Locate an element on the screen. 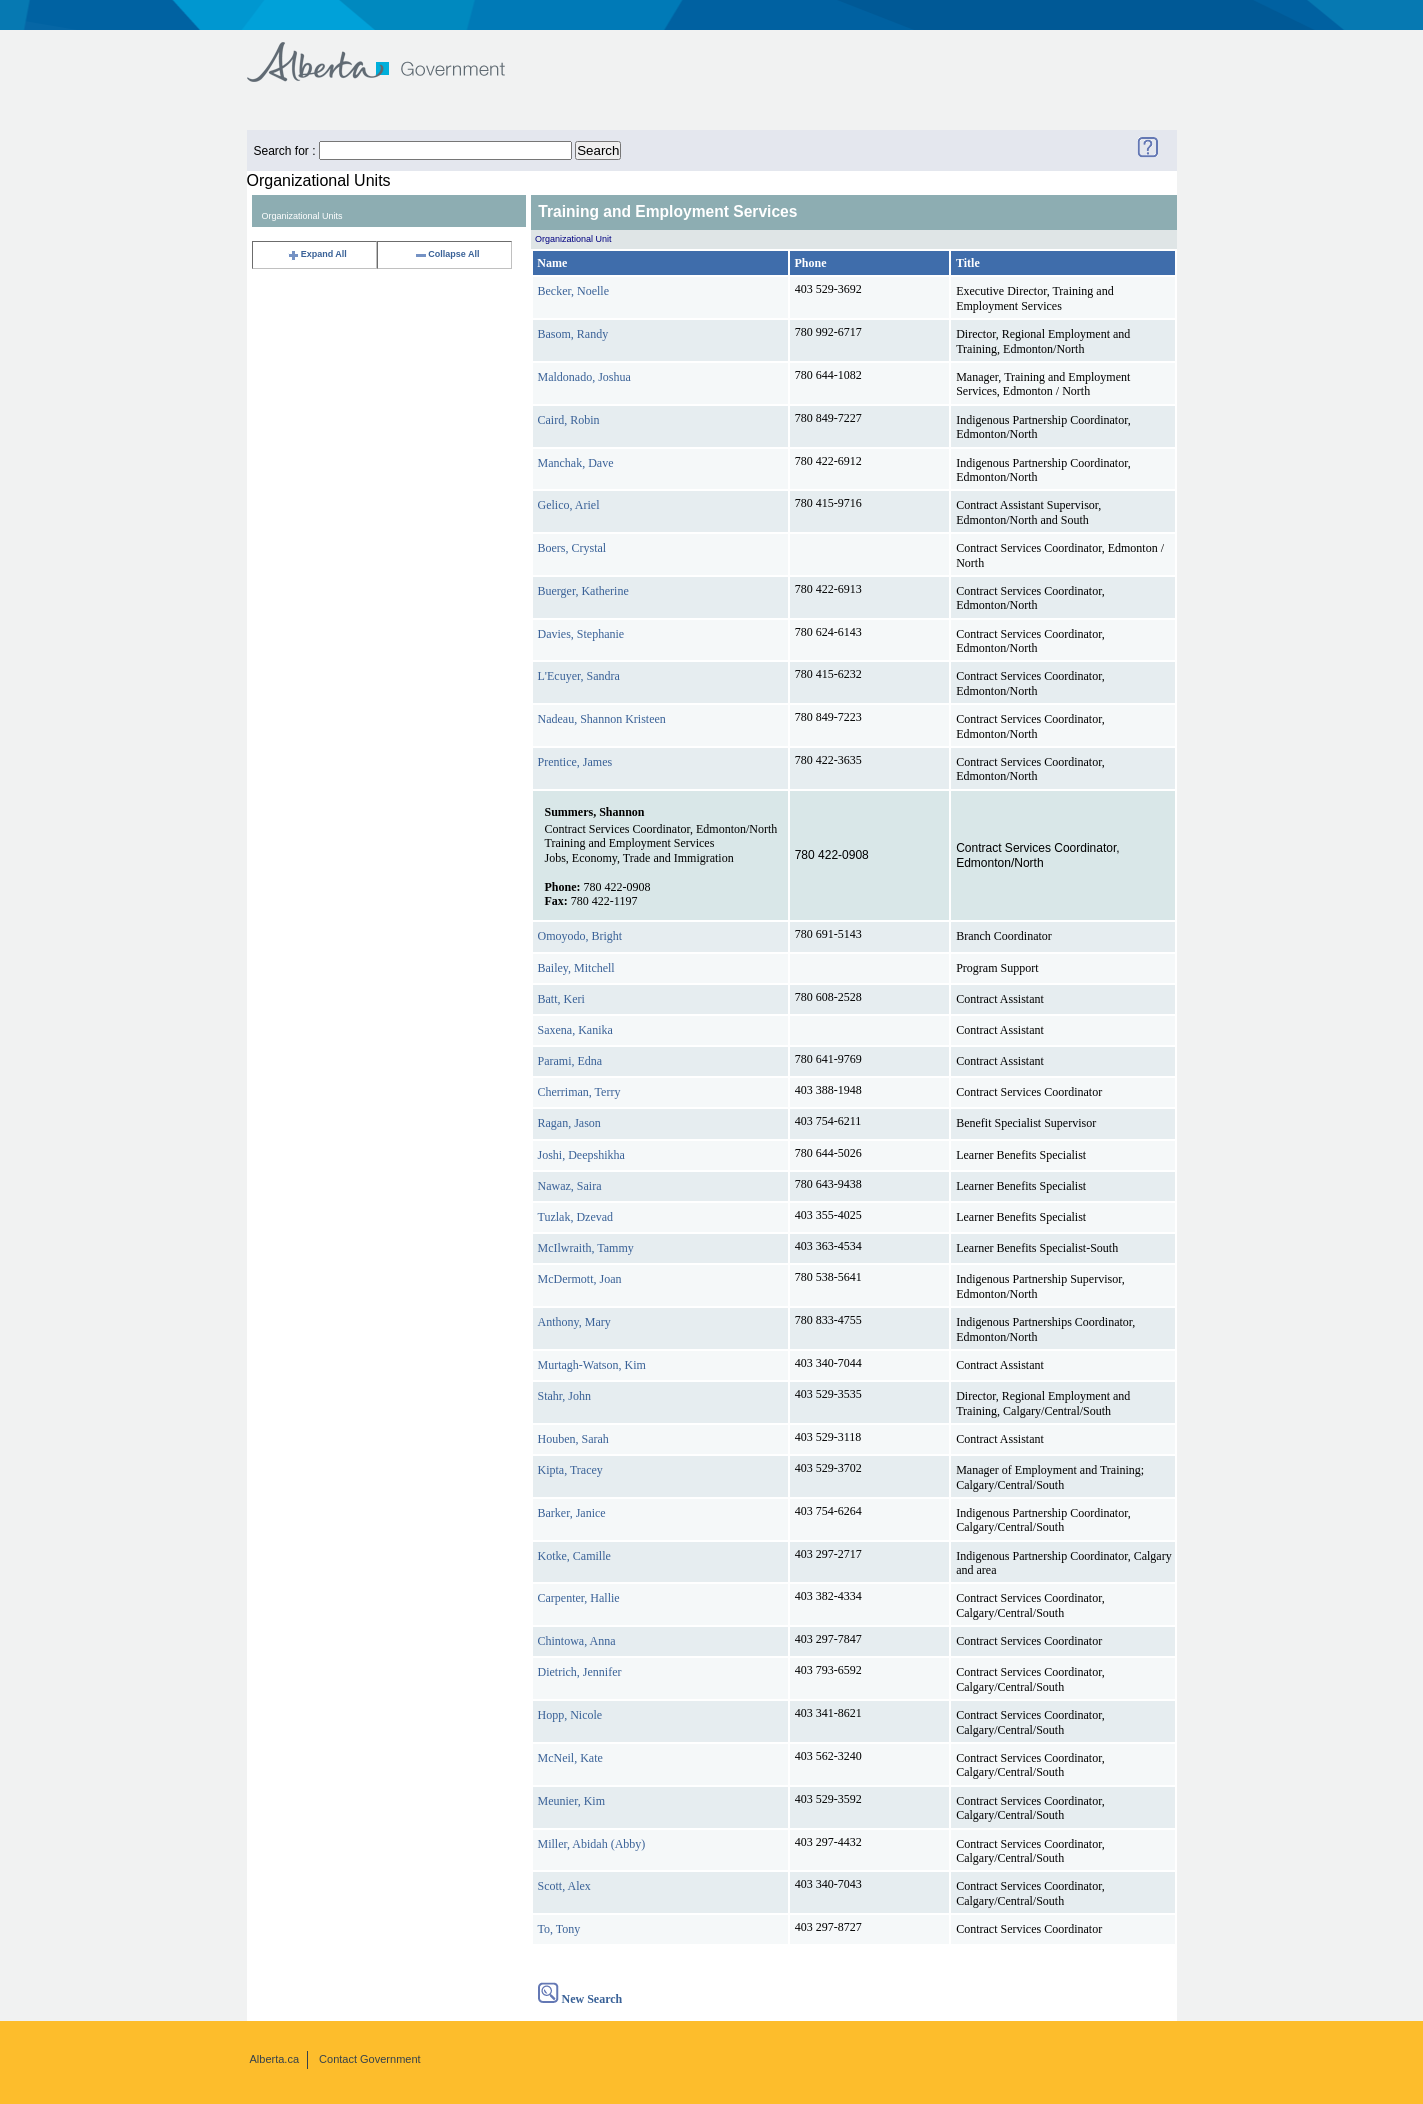 This screenshot has width=1423, height=2104. Government of Alberta is located at coordinates (392, 52).